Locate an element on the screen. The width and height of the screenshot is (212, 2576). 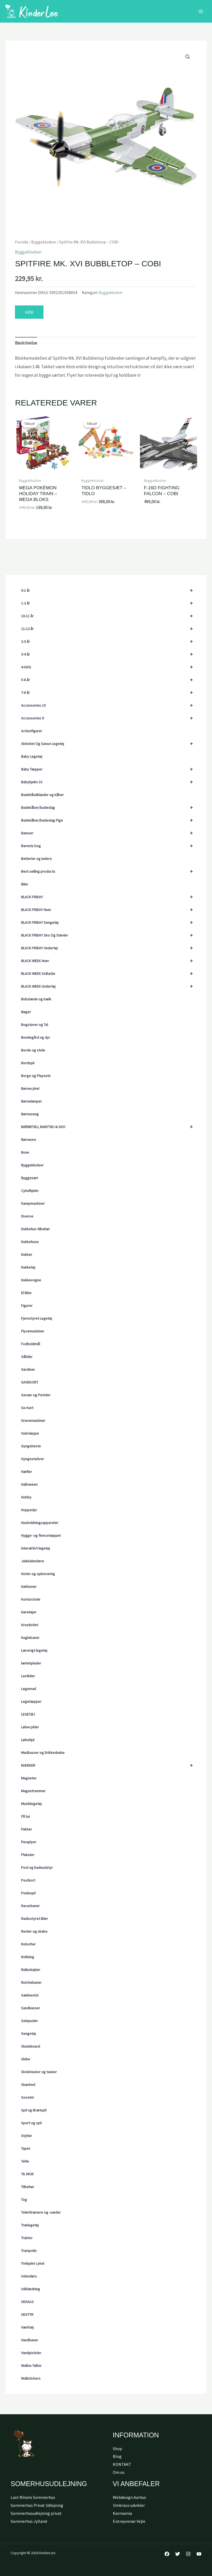
Rulleskøjter is located at coordinates (30, 1969).